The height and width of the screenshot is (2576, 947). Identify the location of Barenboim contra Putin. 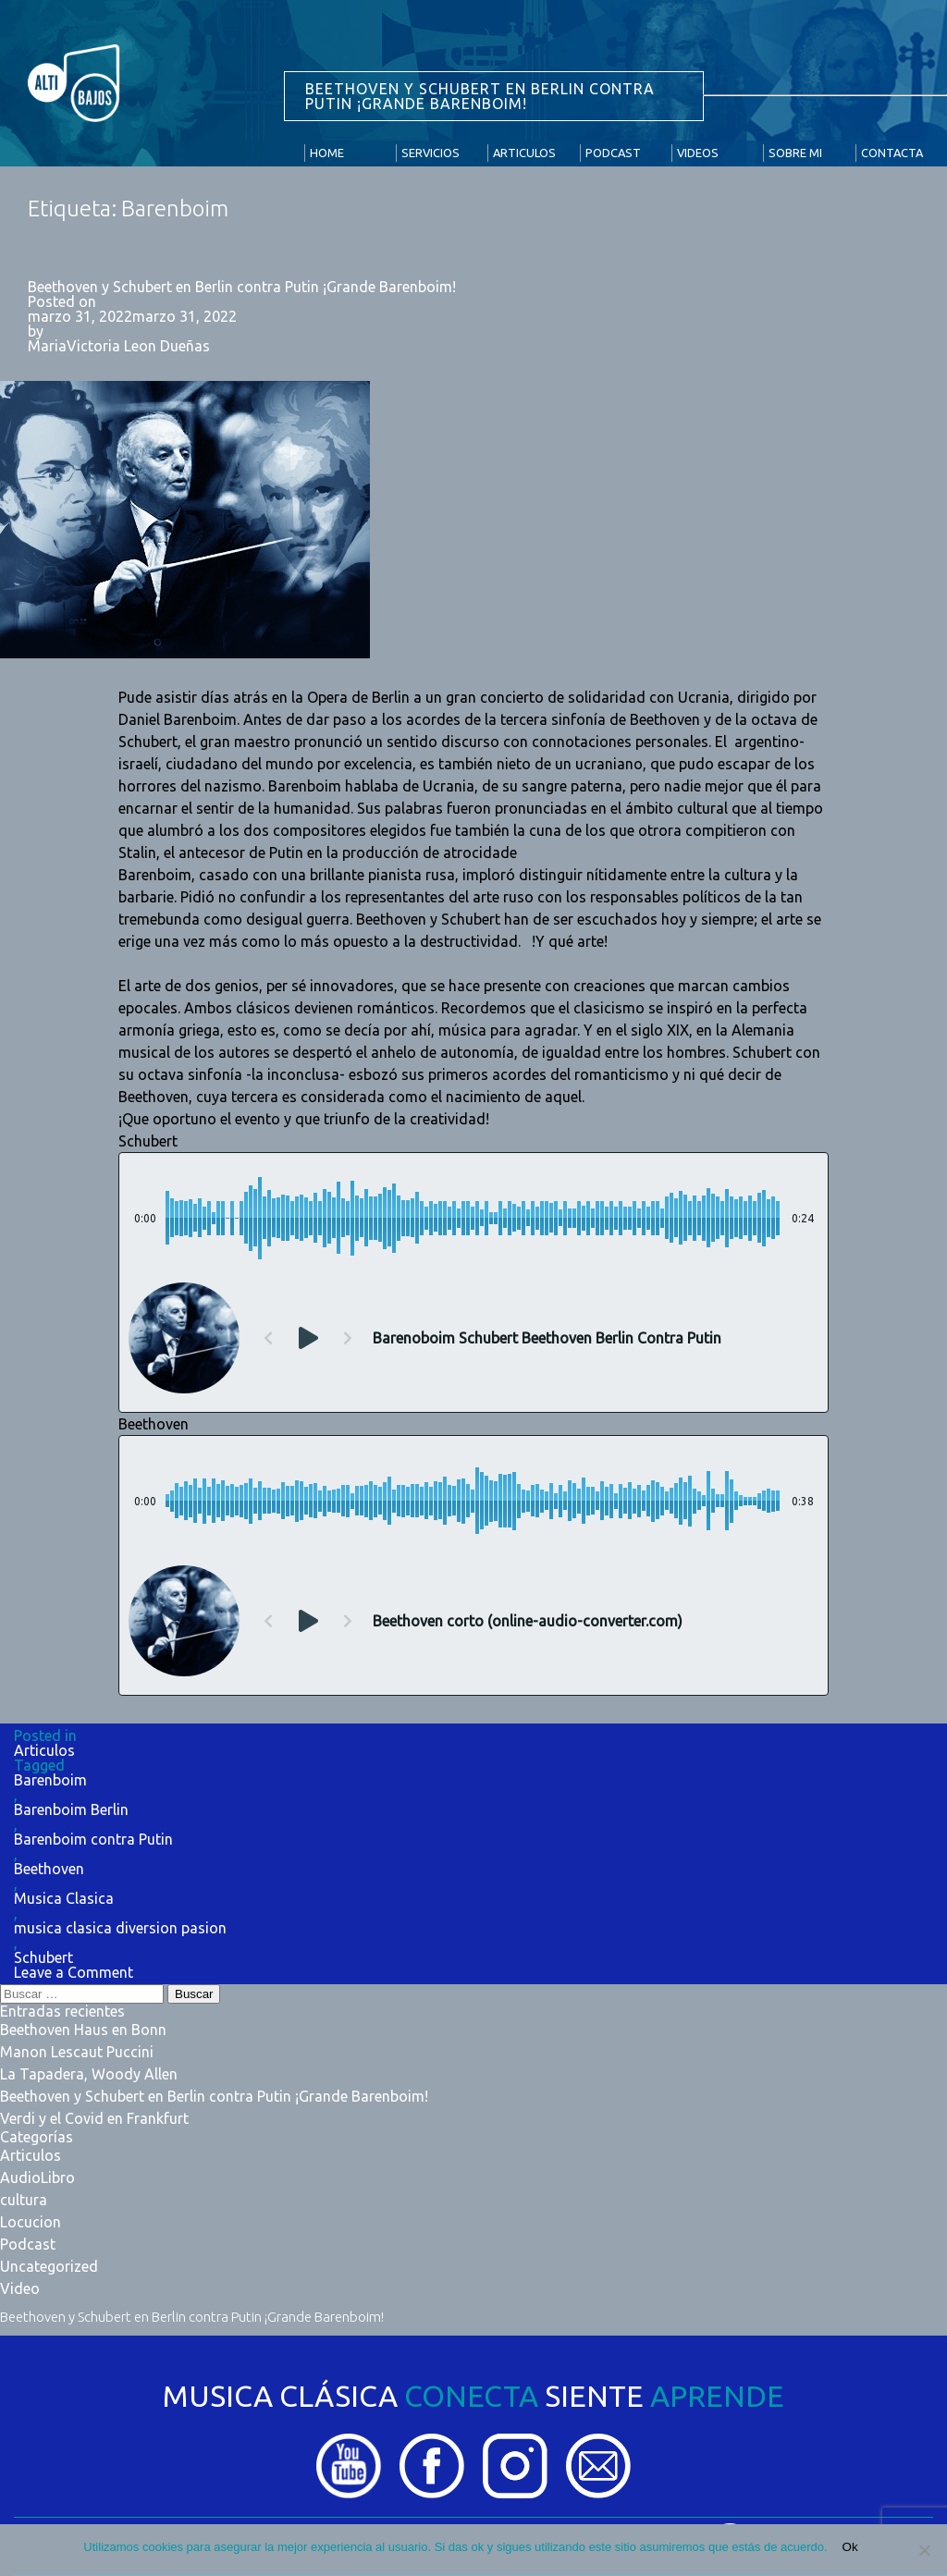
(93, 1839).